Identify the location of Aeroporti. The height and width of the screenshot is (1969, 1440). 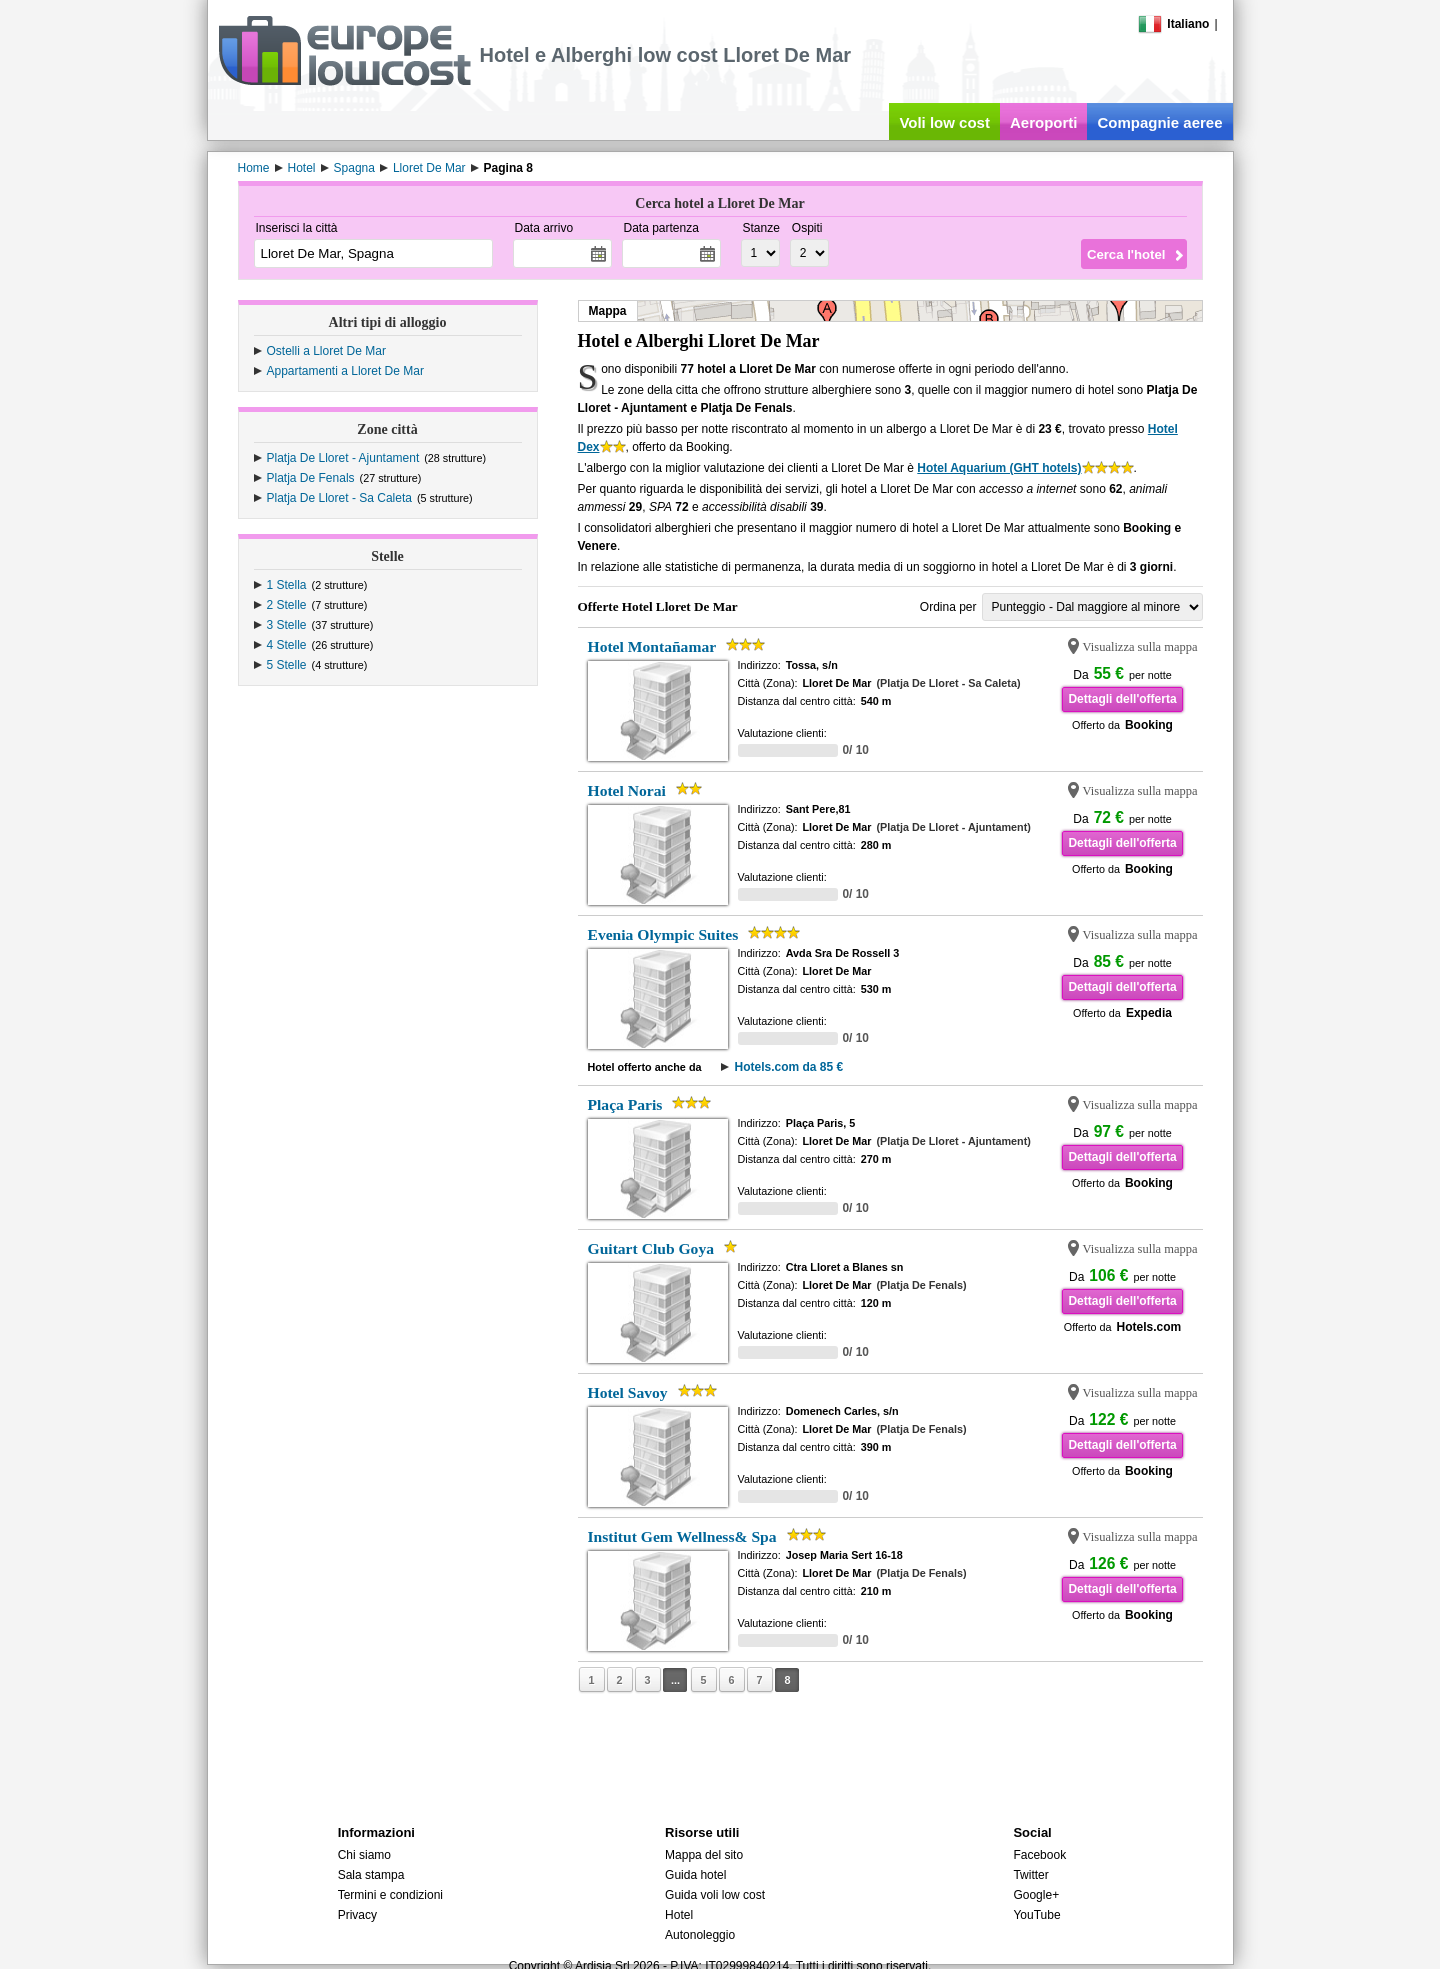
(1044, 122).